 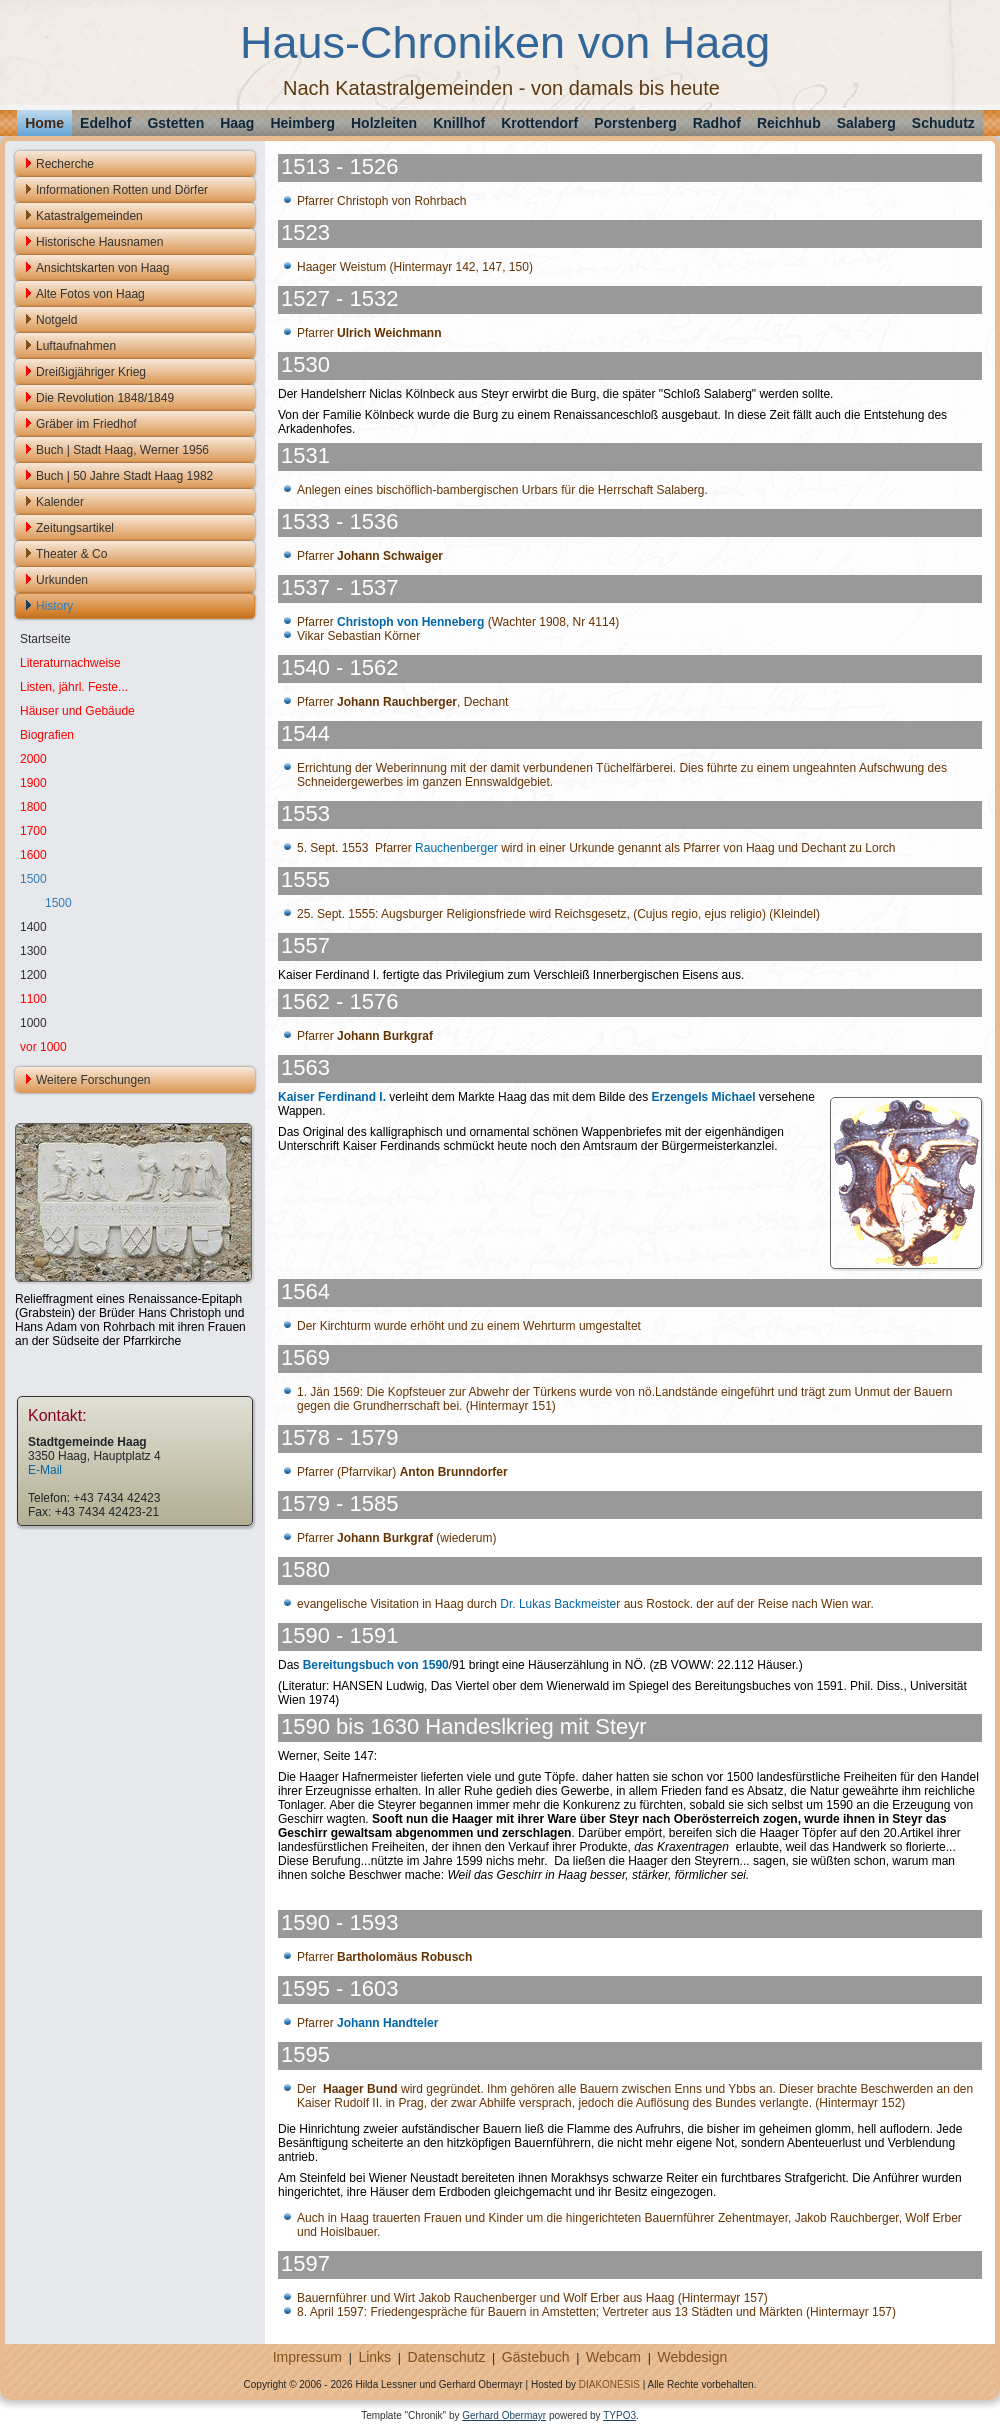 What do you see at coordinates (90, 294) in the screenshot?
I see `Alte Fotos von Haag` at bounding box center [90, 294].